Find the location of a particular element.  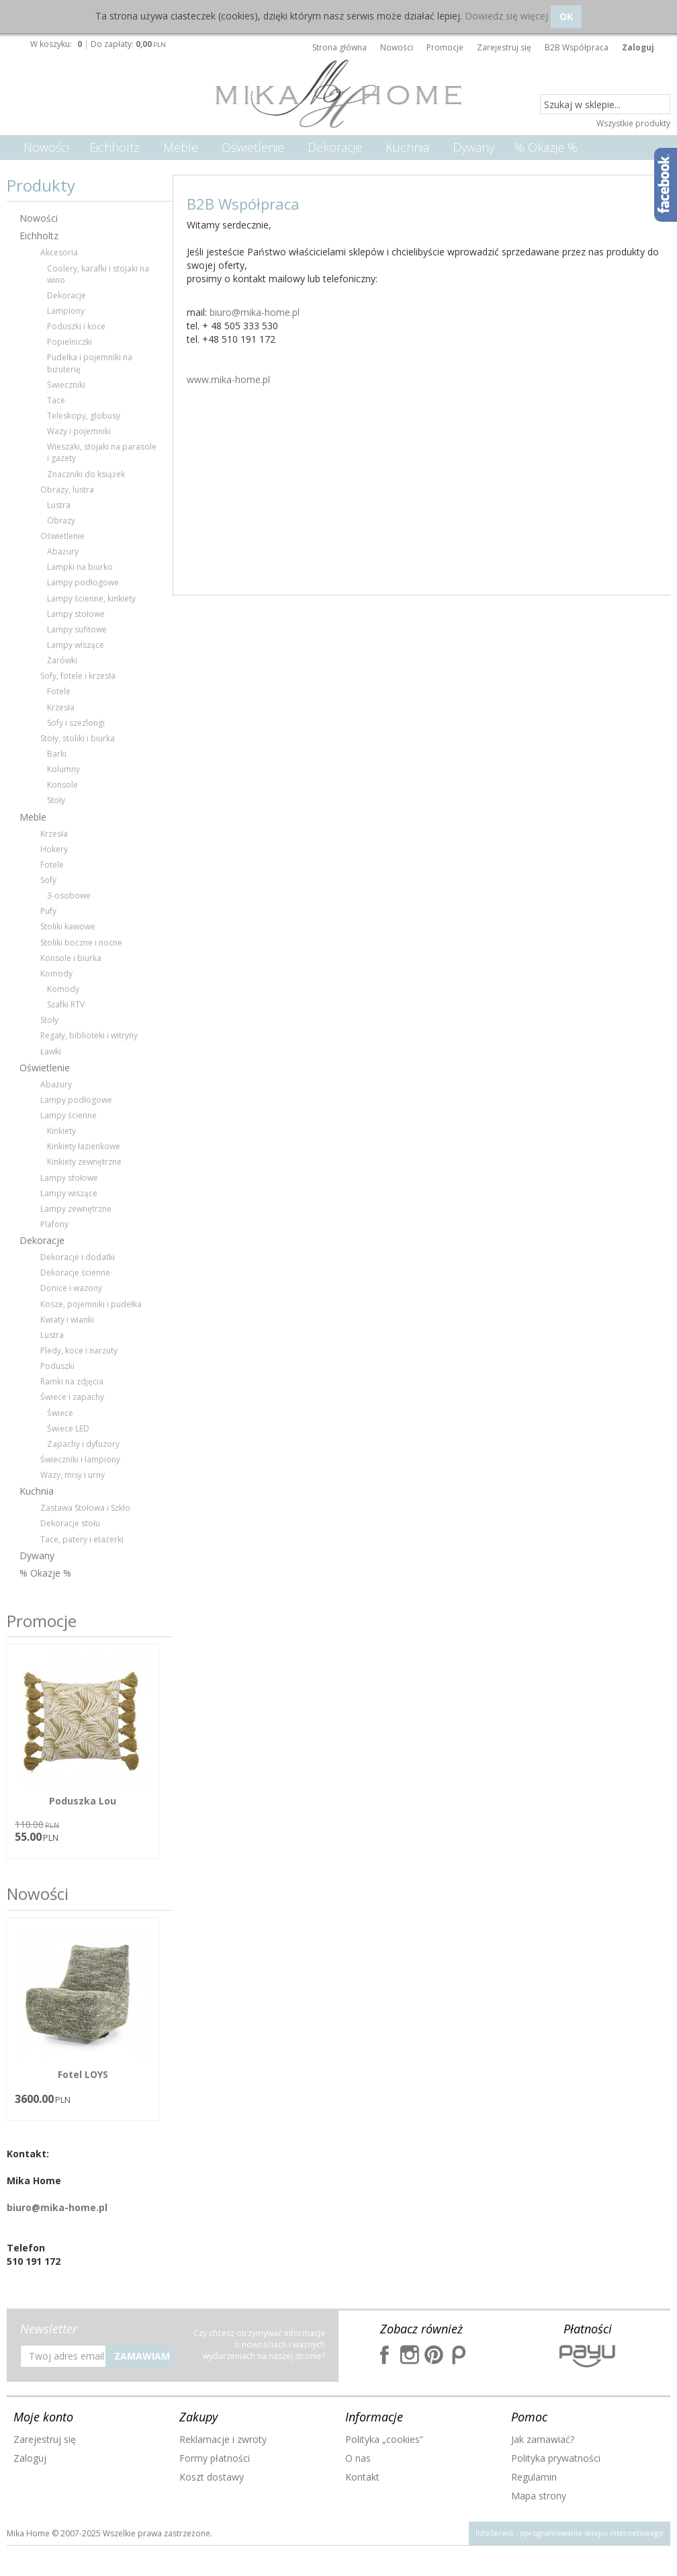

Eichholtz is located at coordinates (114, 147).